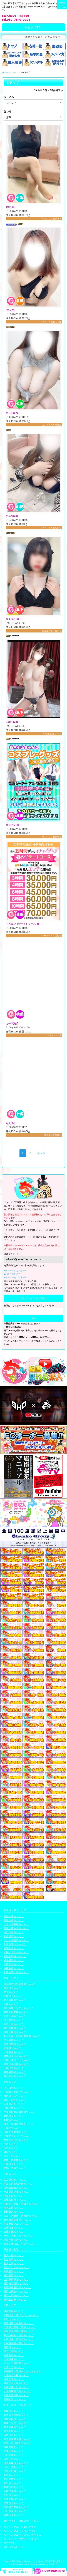 The image size is (67, 2576). What do you see at coordinates (11, 2148) in the screenshot?
I see `小岩ちゃんこ` at bounding box center [11, 2148].